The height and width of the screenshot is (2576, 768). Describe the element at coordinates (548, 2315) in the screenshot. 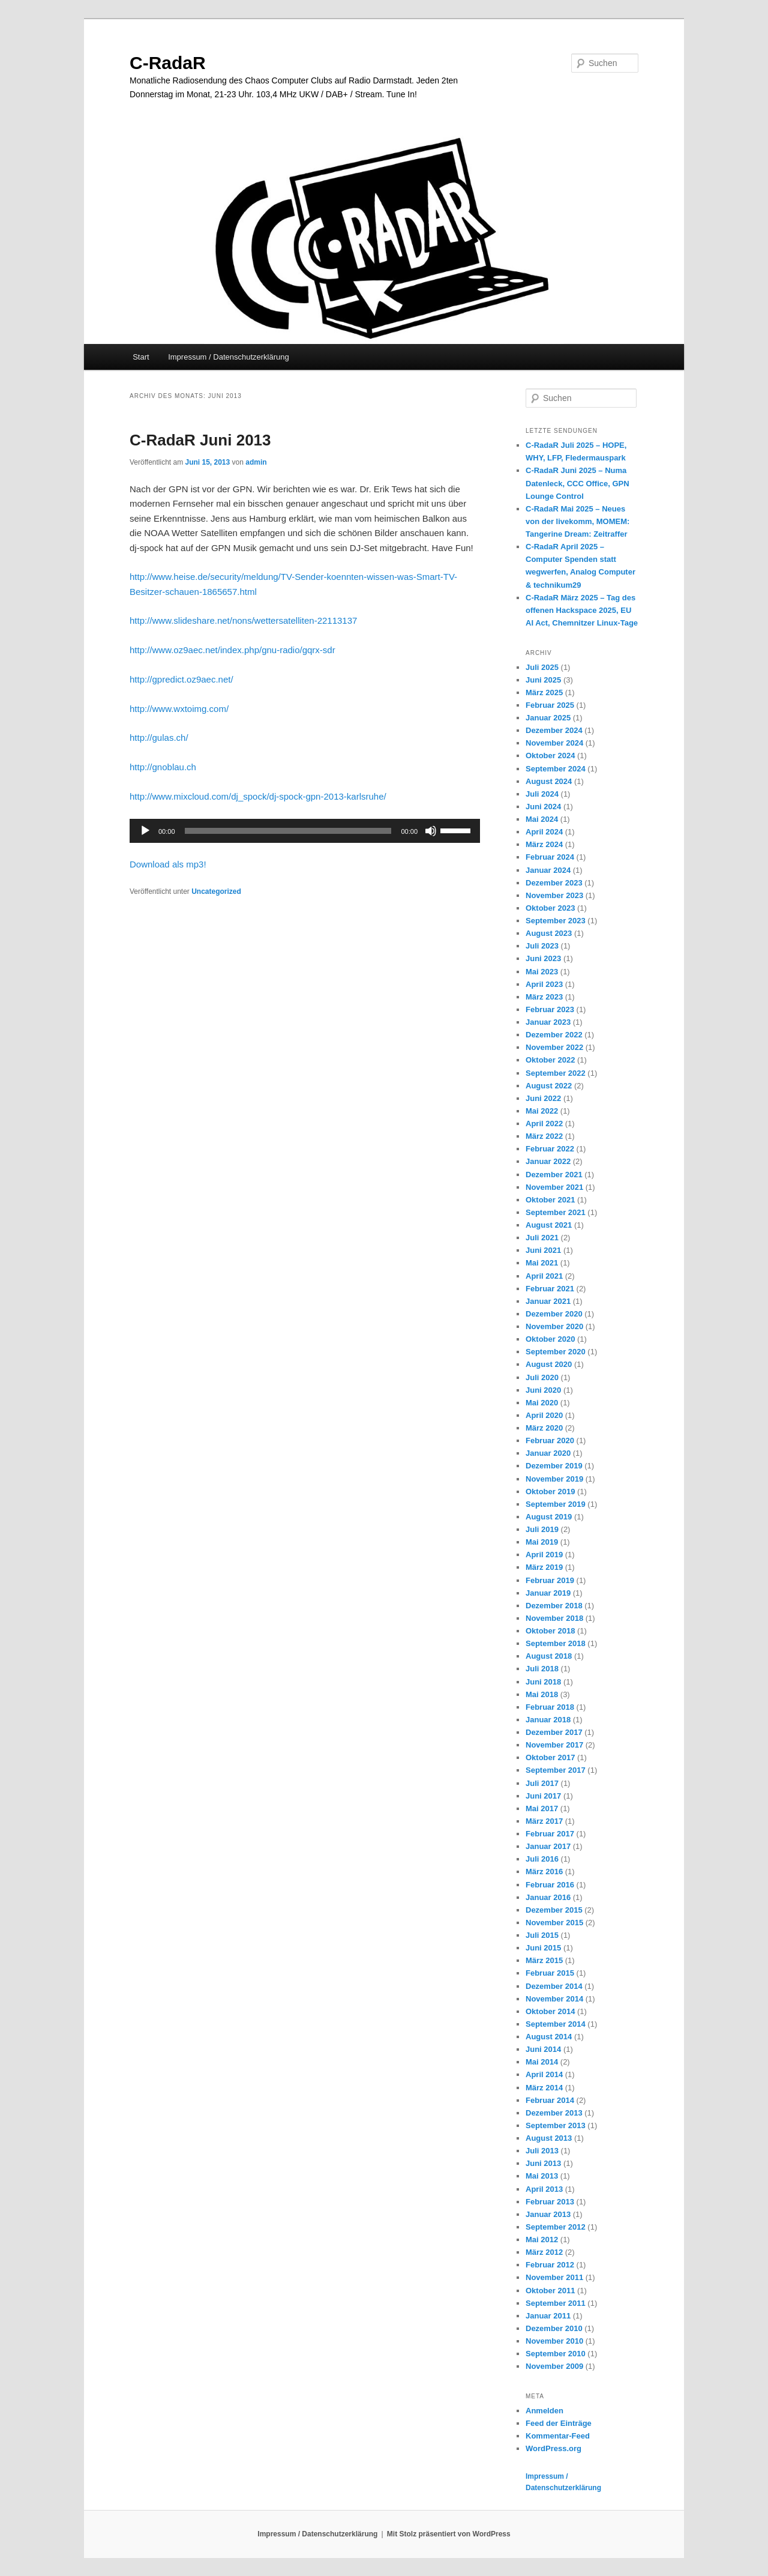

I see `Januar 2011` at that location.